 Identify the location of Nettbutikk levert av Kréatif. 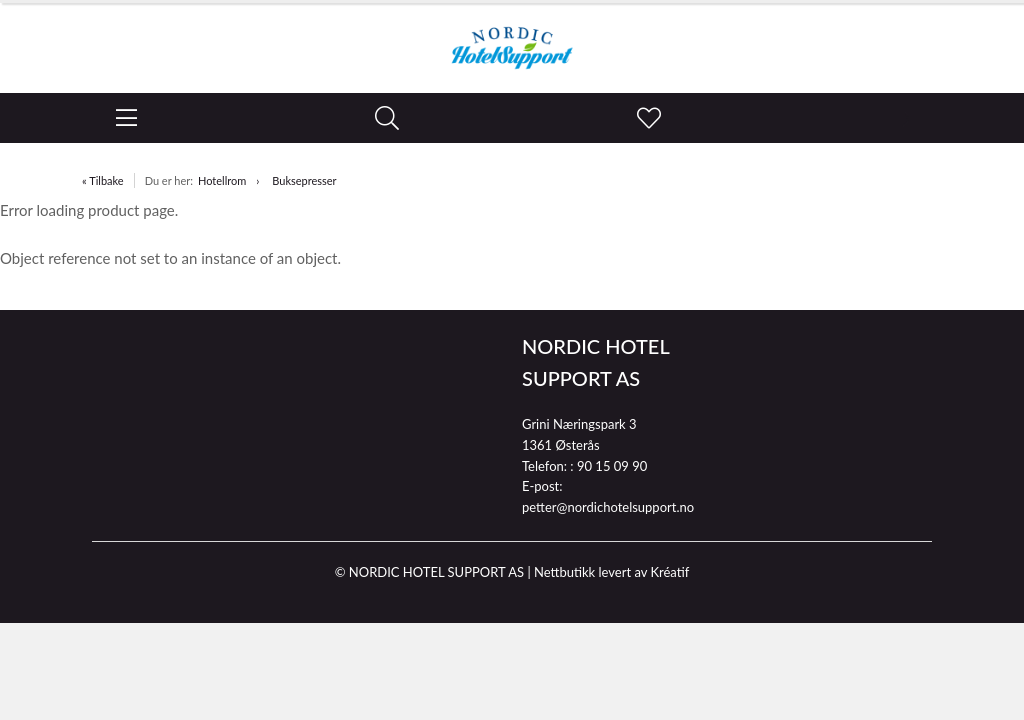
(611, 572).